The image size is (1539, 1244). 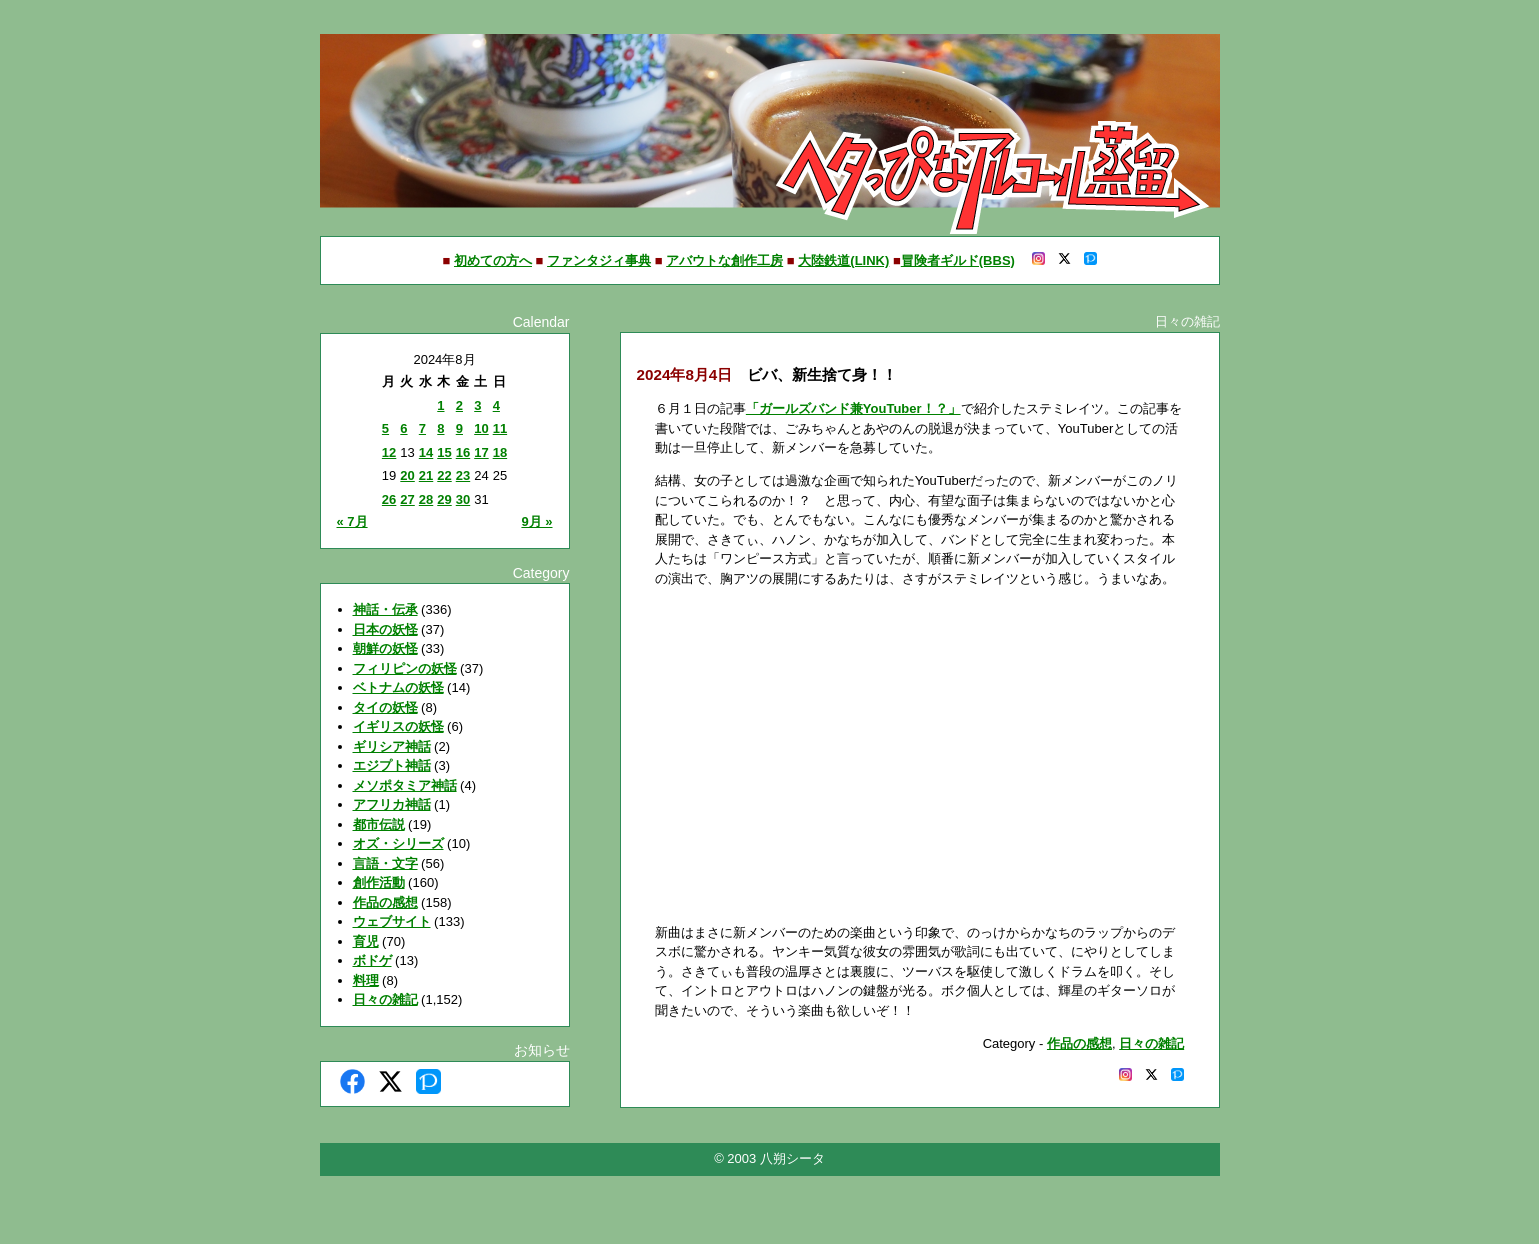 What do you see at coordinates (385, 902) in the screenshot?
I see `作品の感想` at bounding box center [385, 902].